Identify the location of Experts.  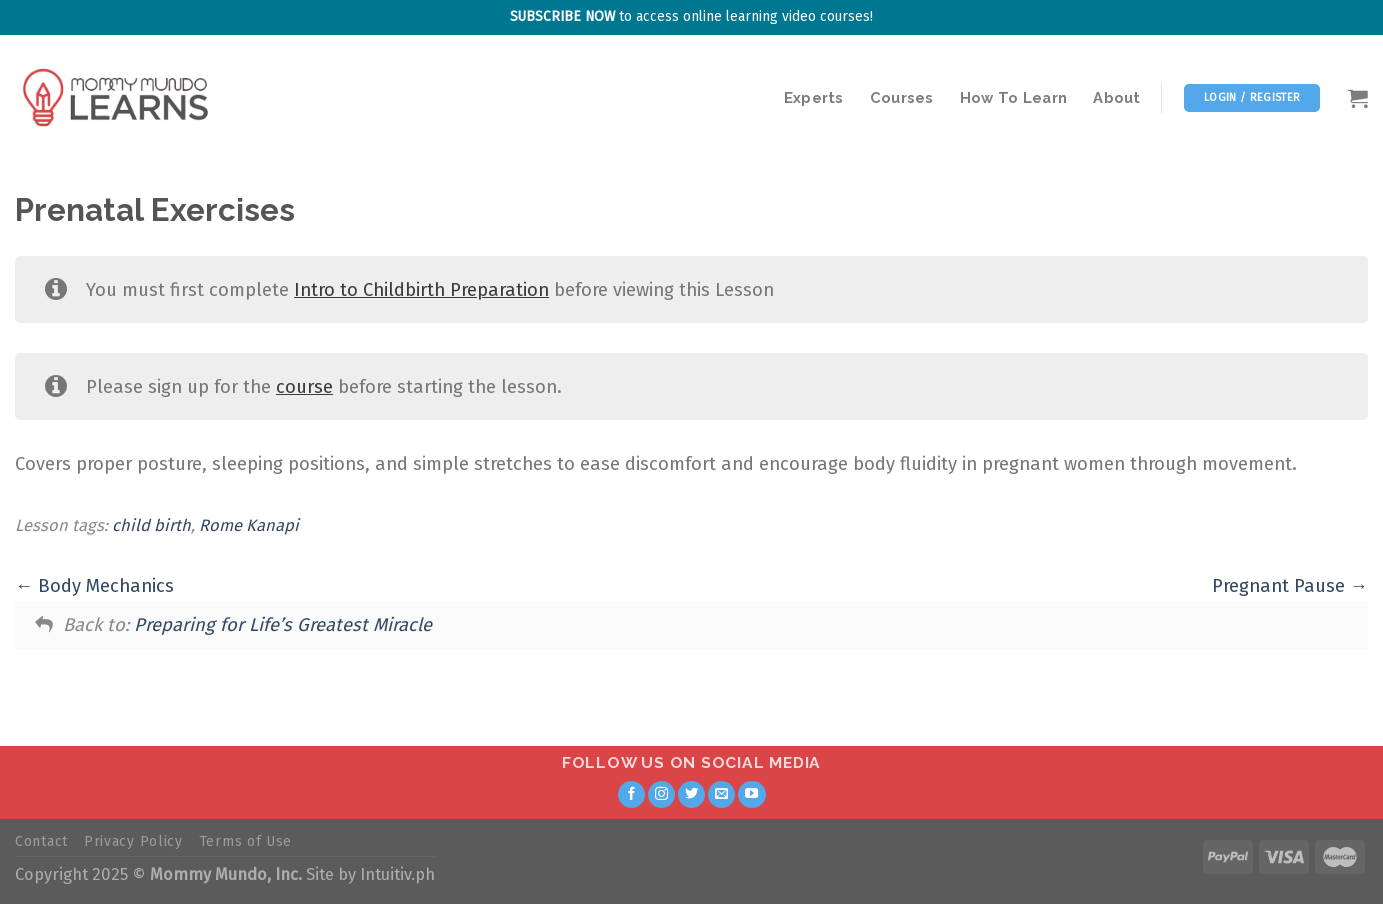
(814, 97).